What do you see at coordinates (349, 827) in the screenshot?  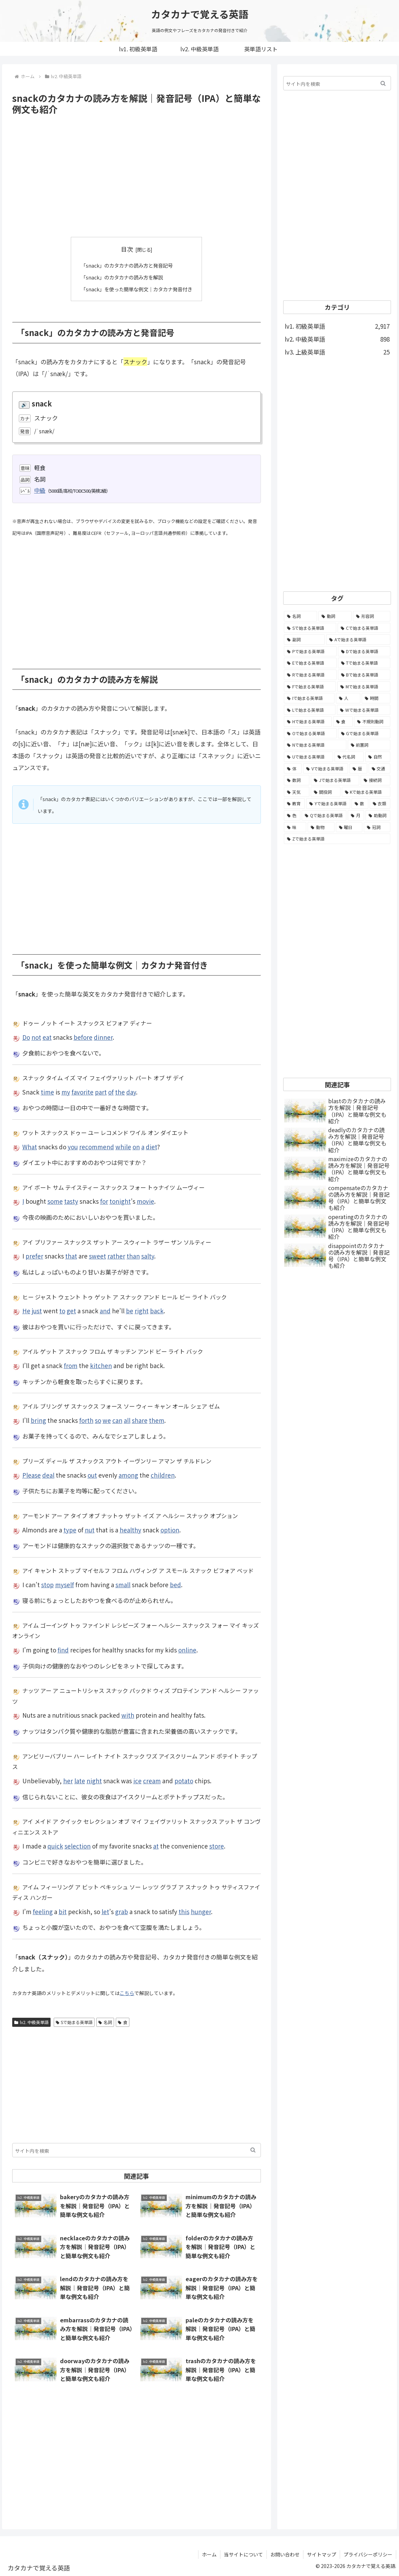 I see `[曜日 (7個の項目)]` at bounding box center [349, 827].